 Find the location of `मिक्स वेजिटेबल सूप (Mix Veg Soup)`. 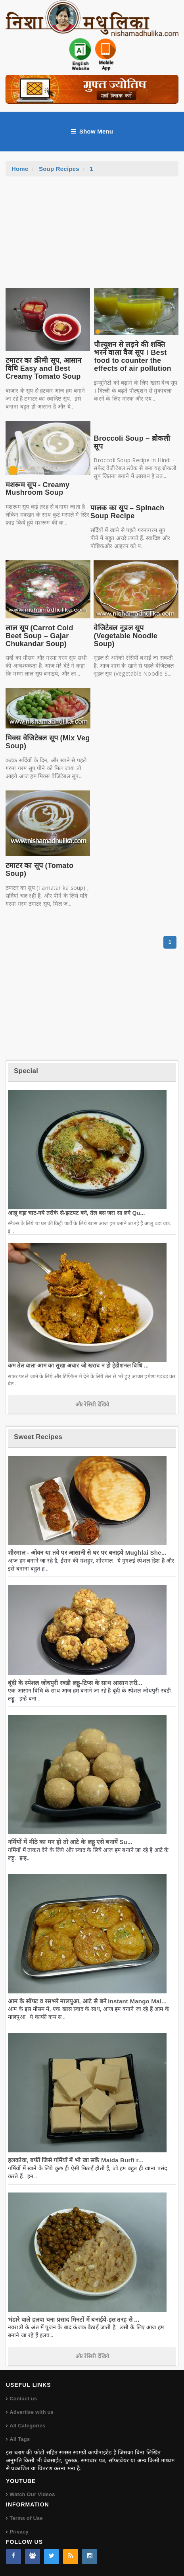

मिक्स वेजिटेबल सूप (Mix Veg Soup) is located at coordinates (48, 742).